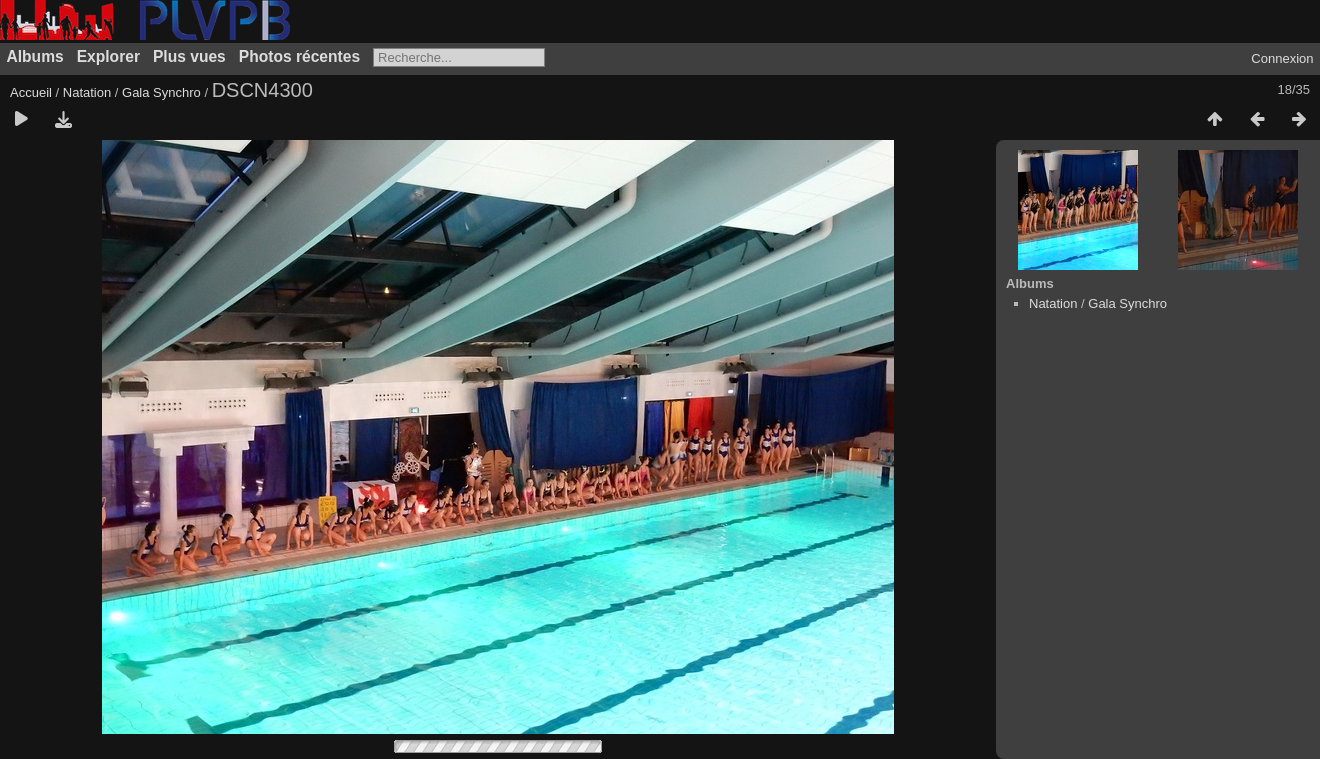 This screenshot has height=759, width=1320. Describe the element at coordinates (161, 92) in the screenshot. I see `Gala Synchro` at that location.